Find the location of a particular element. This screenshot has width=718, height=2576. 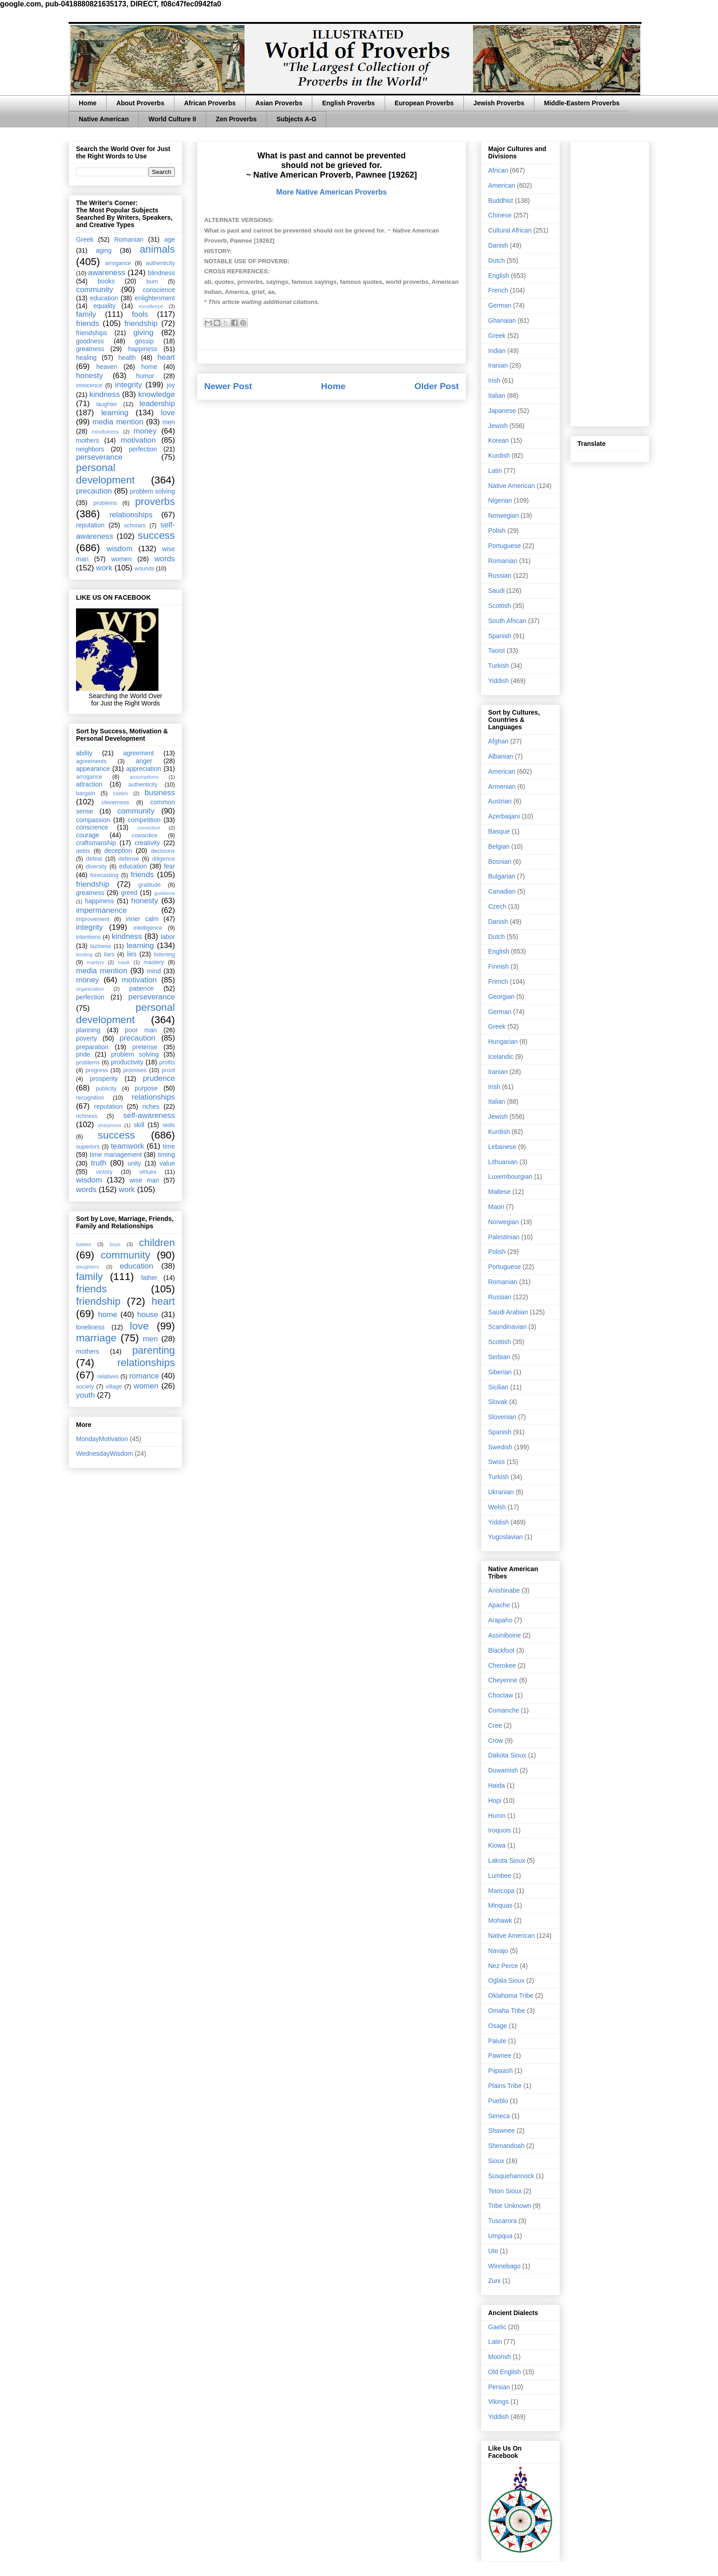

Cherokee is located at coordinates (502, 1665).